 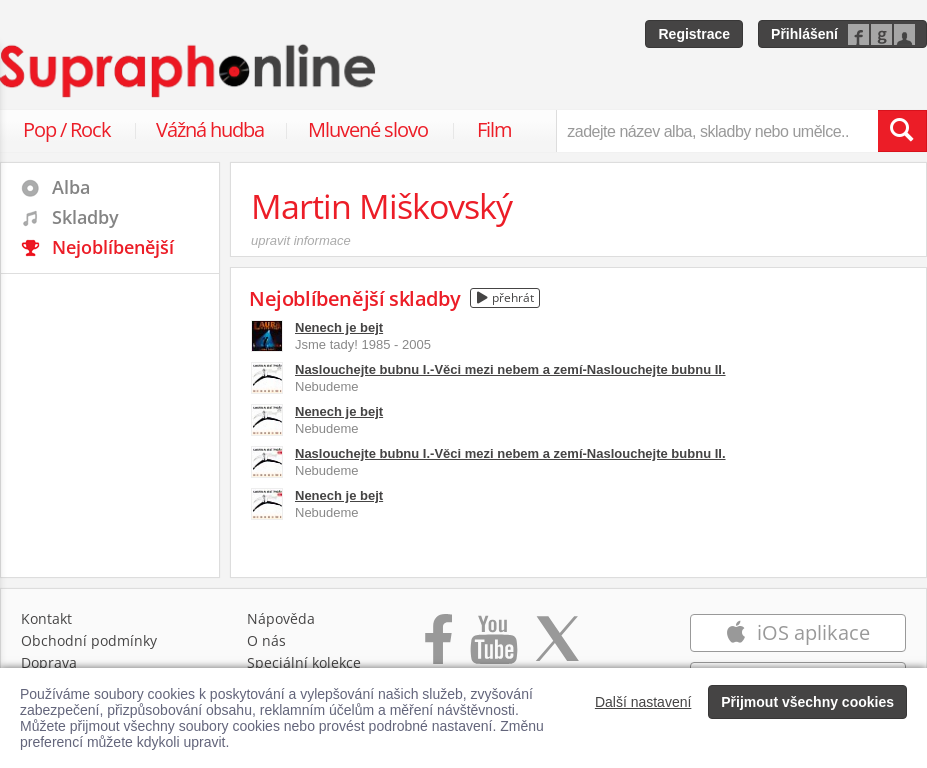 I want to click on Mluvené slovo, so click(x=368, y=129).